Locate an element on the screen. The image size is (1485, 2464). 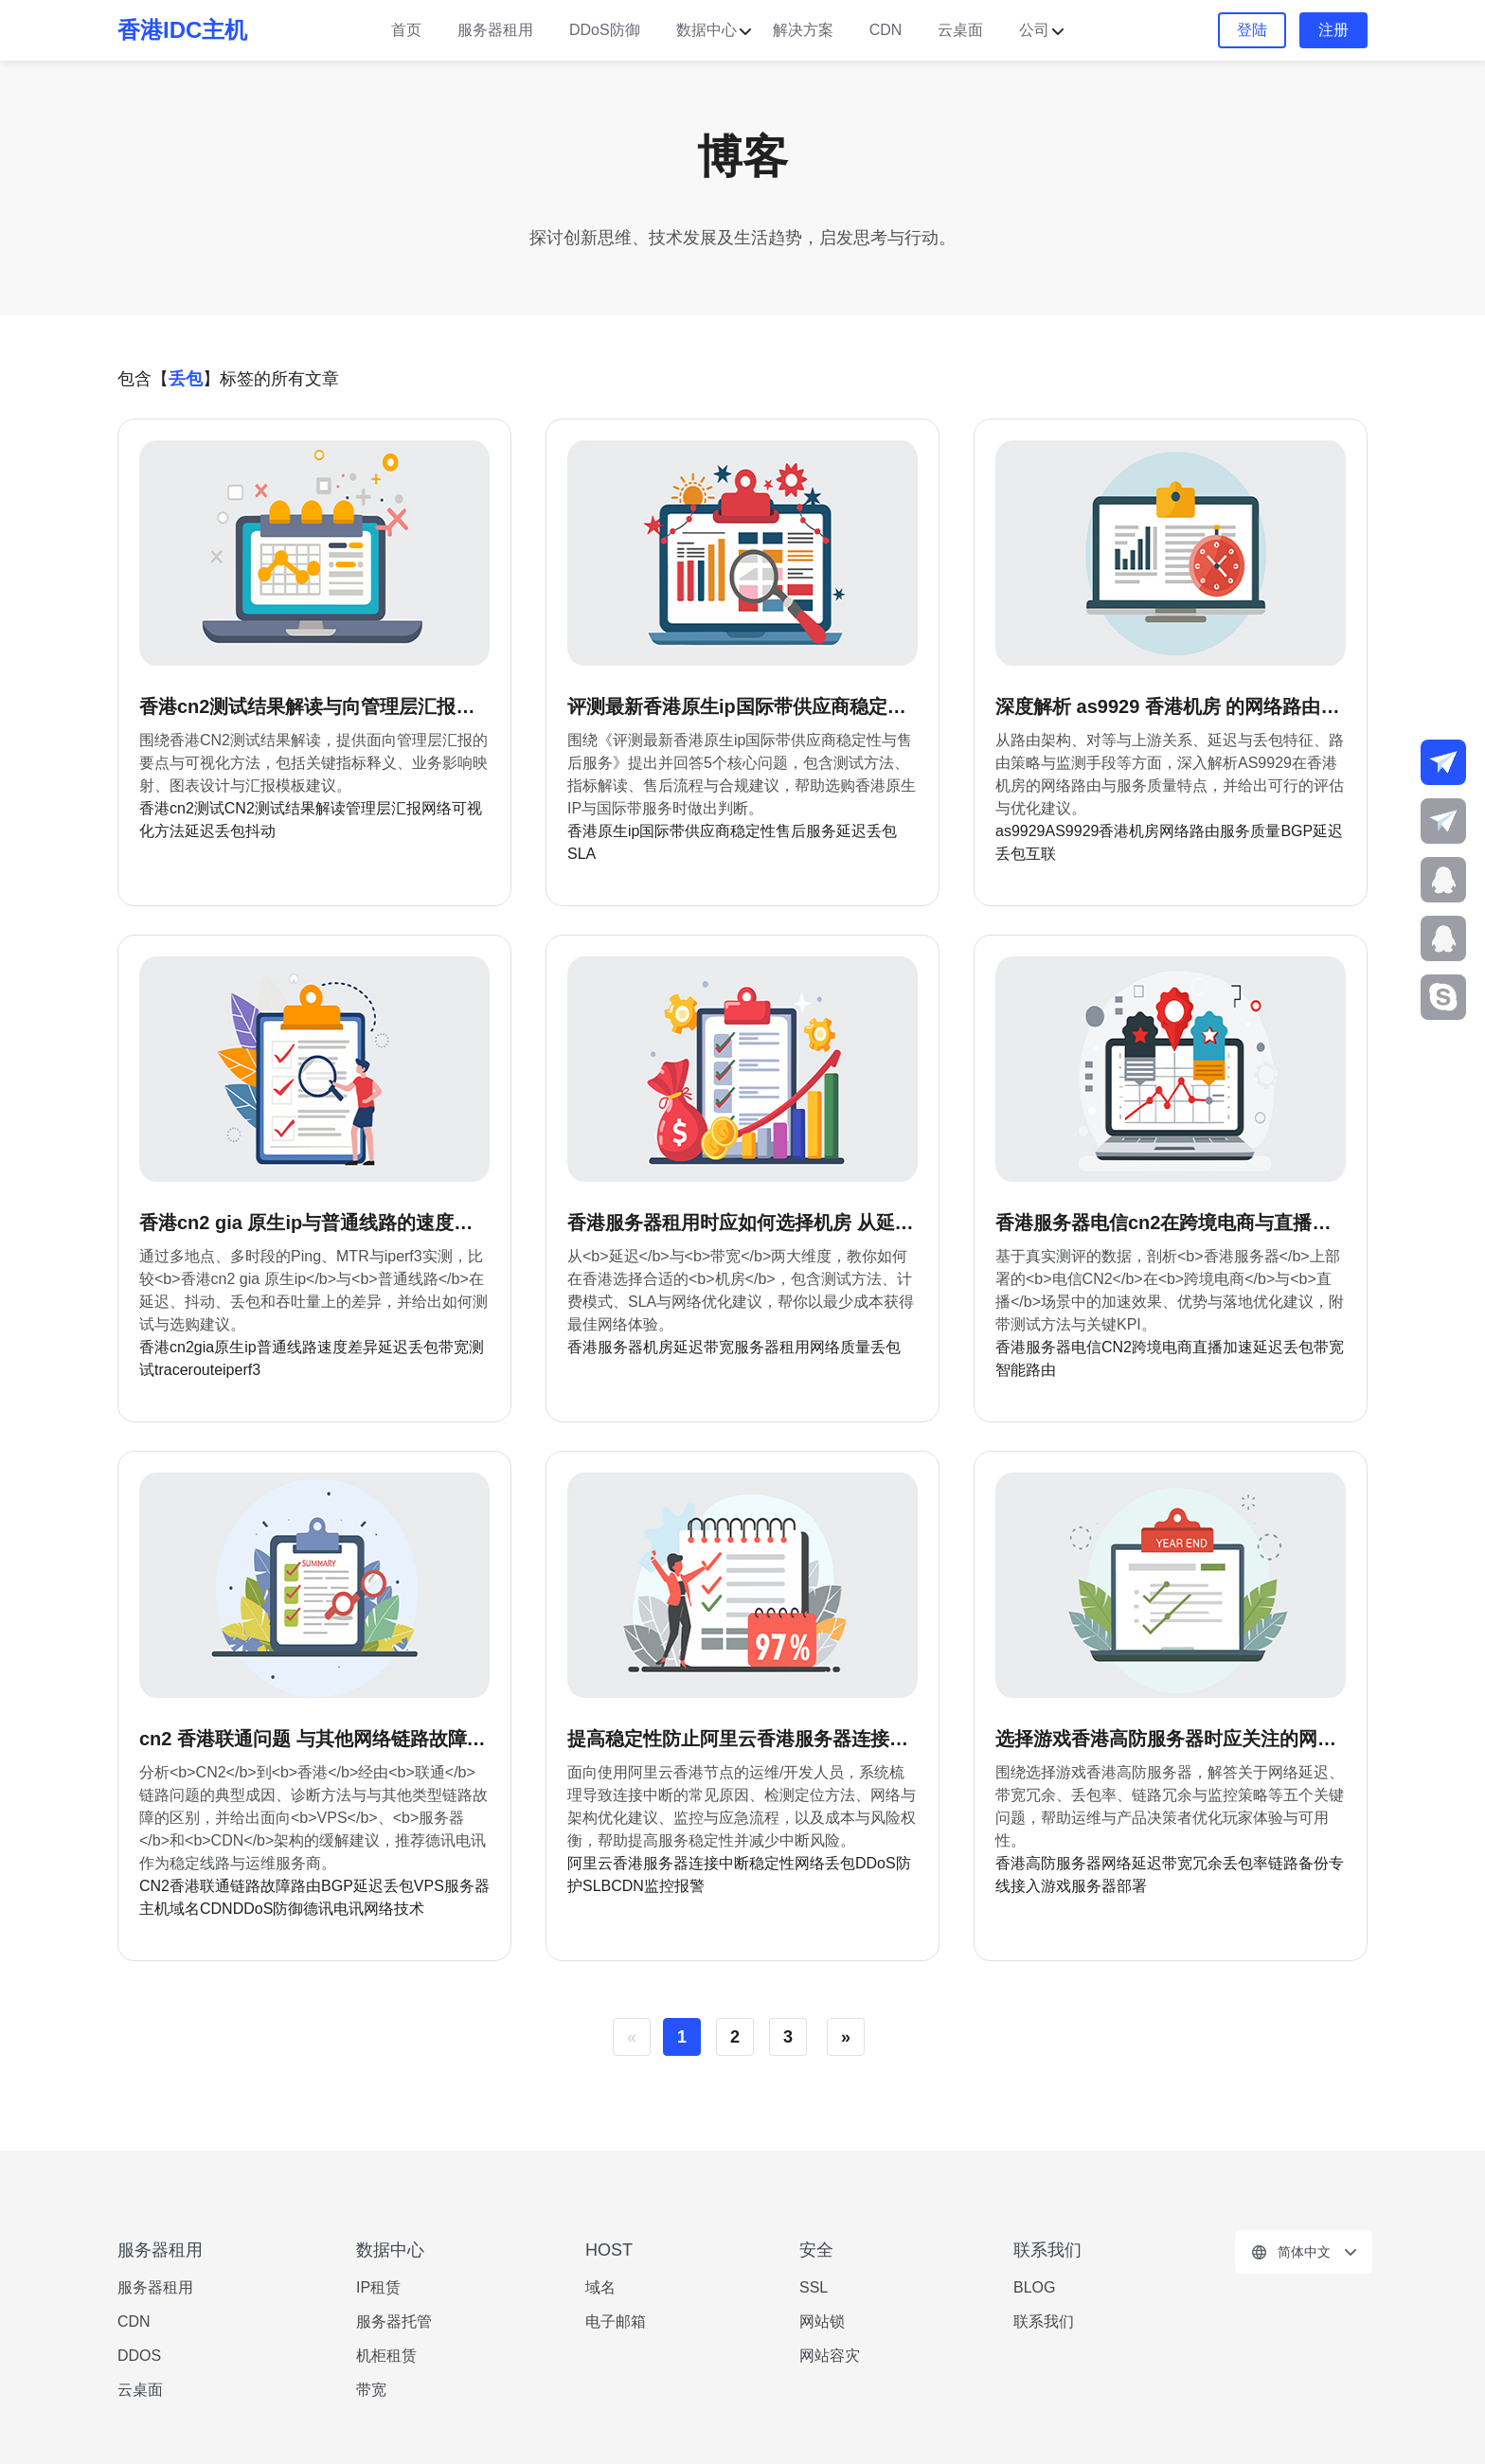
连接中断 is located at coordinates (719, 1863).